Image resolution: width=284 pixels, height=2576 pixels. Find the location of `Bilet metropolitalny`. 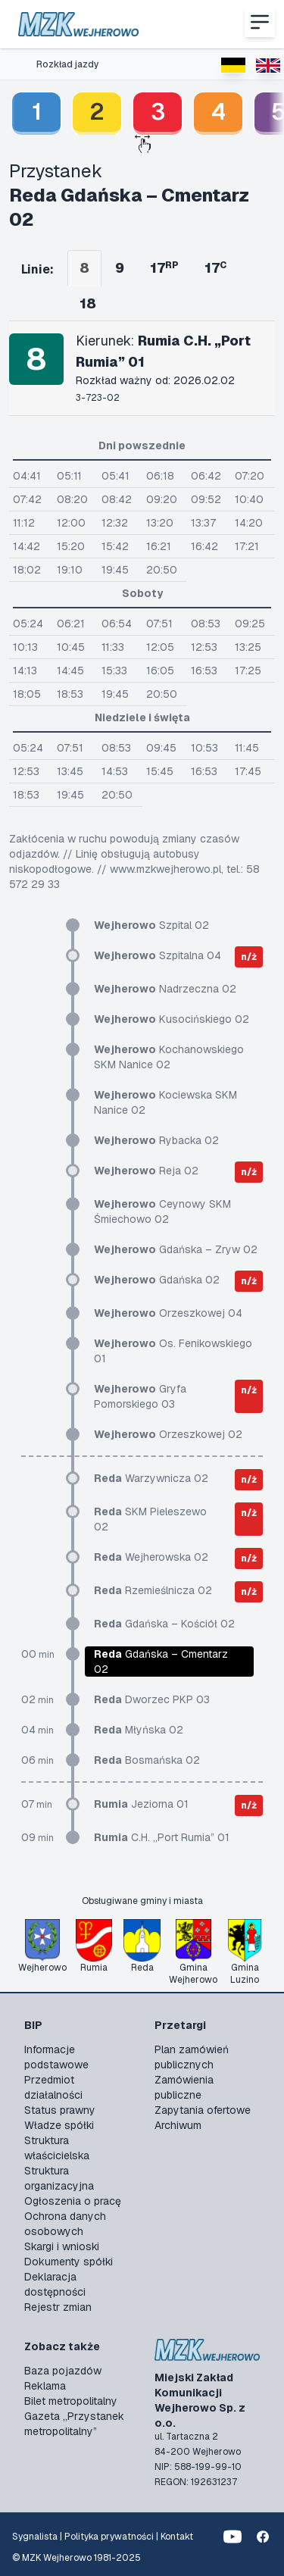

Bilet metropolitalny is located at coordinates (70, 2401).